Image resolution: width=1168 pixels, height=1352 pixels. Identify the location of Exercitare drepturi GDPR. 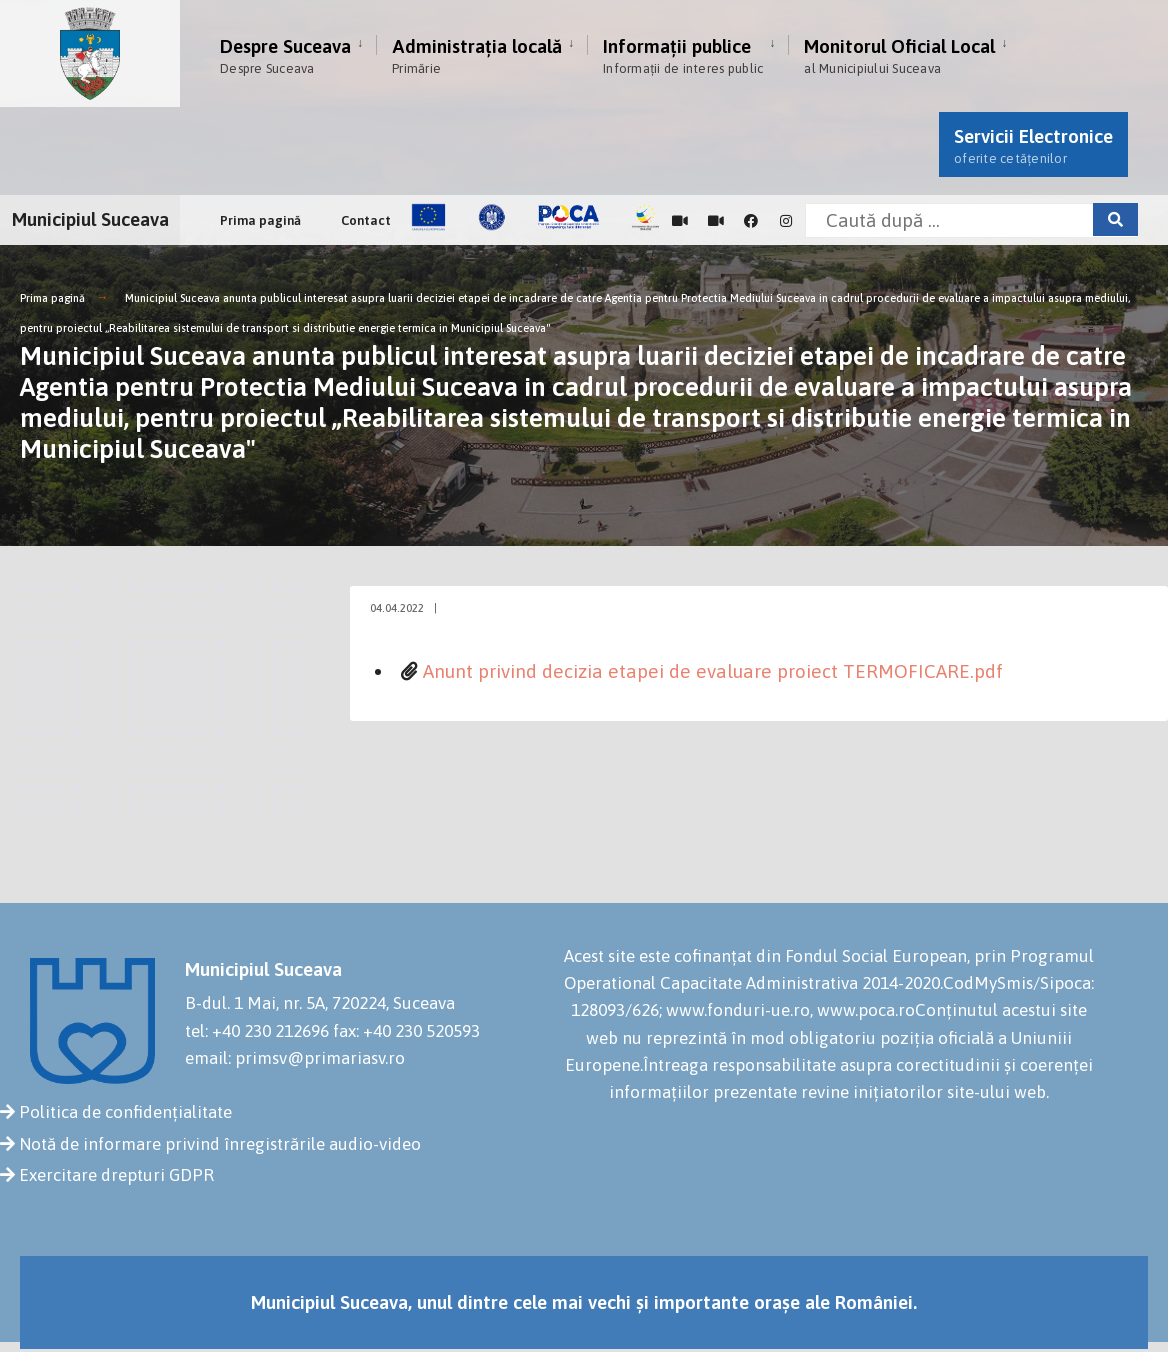
(116, 1175).